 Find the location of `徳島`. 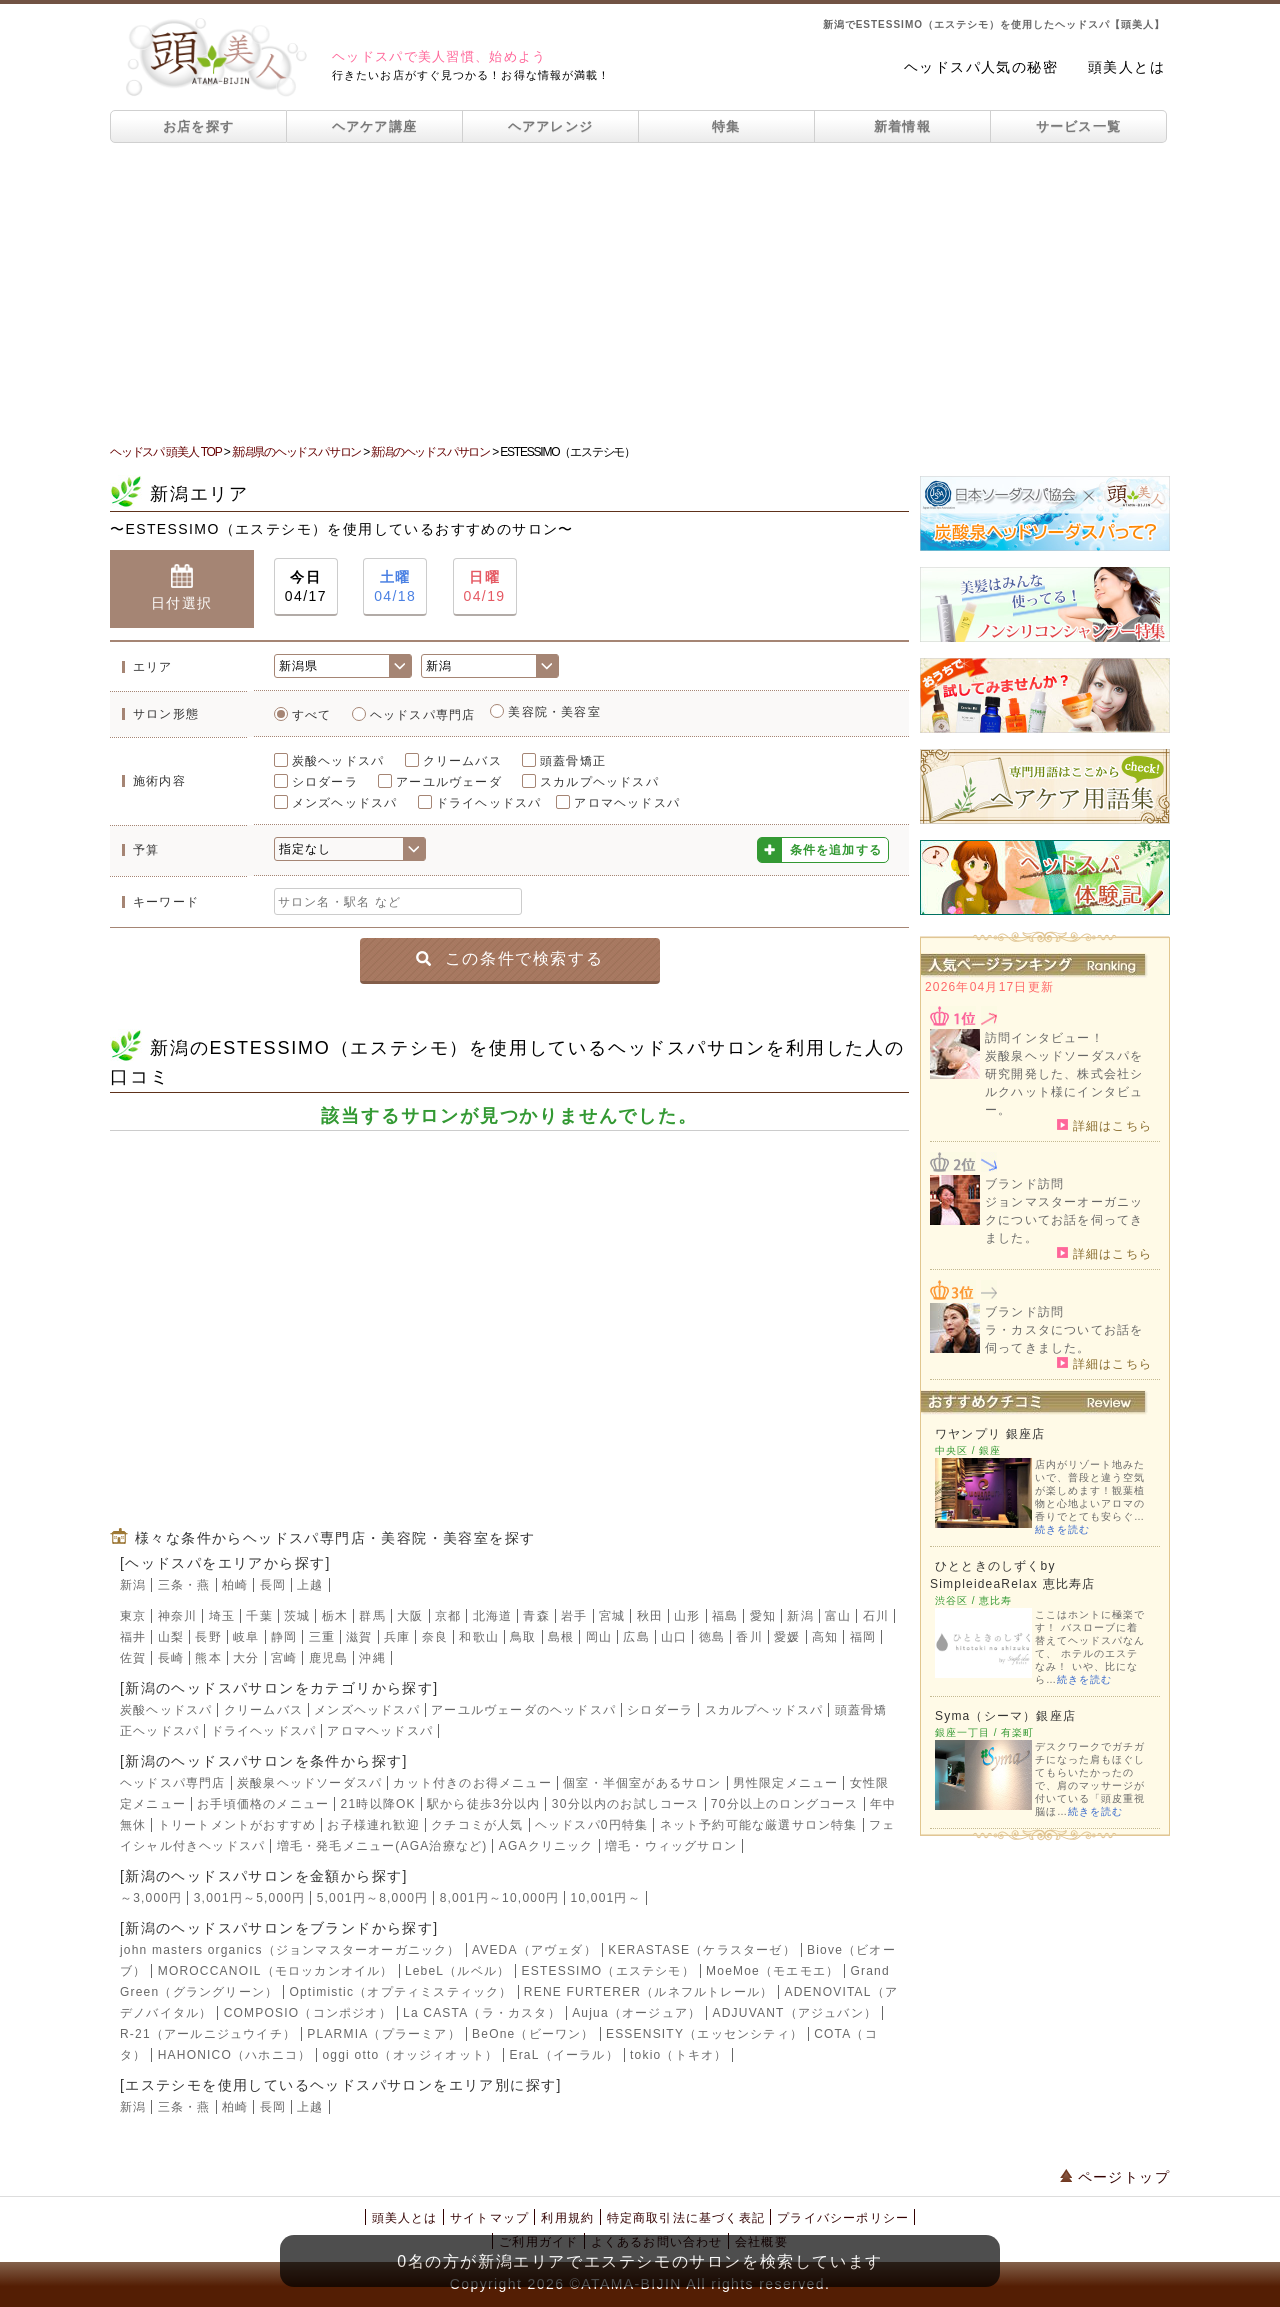

徳島 is located at coordinates (712, 1637).